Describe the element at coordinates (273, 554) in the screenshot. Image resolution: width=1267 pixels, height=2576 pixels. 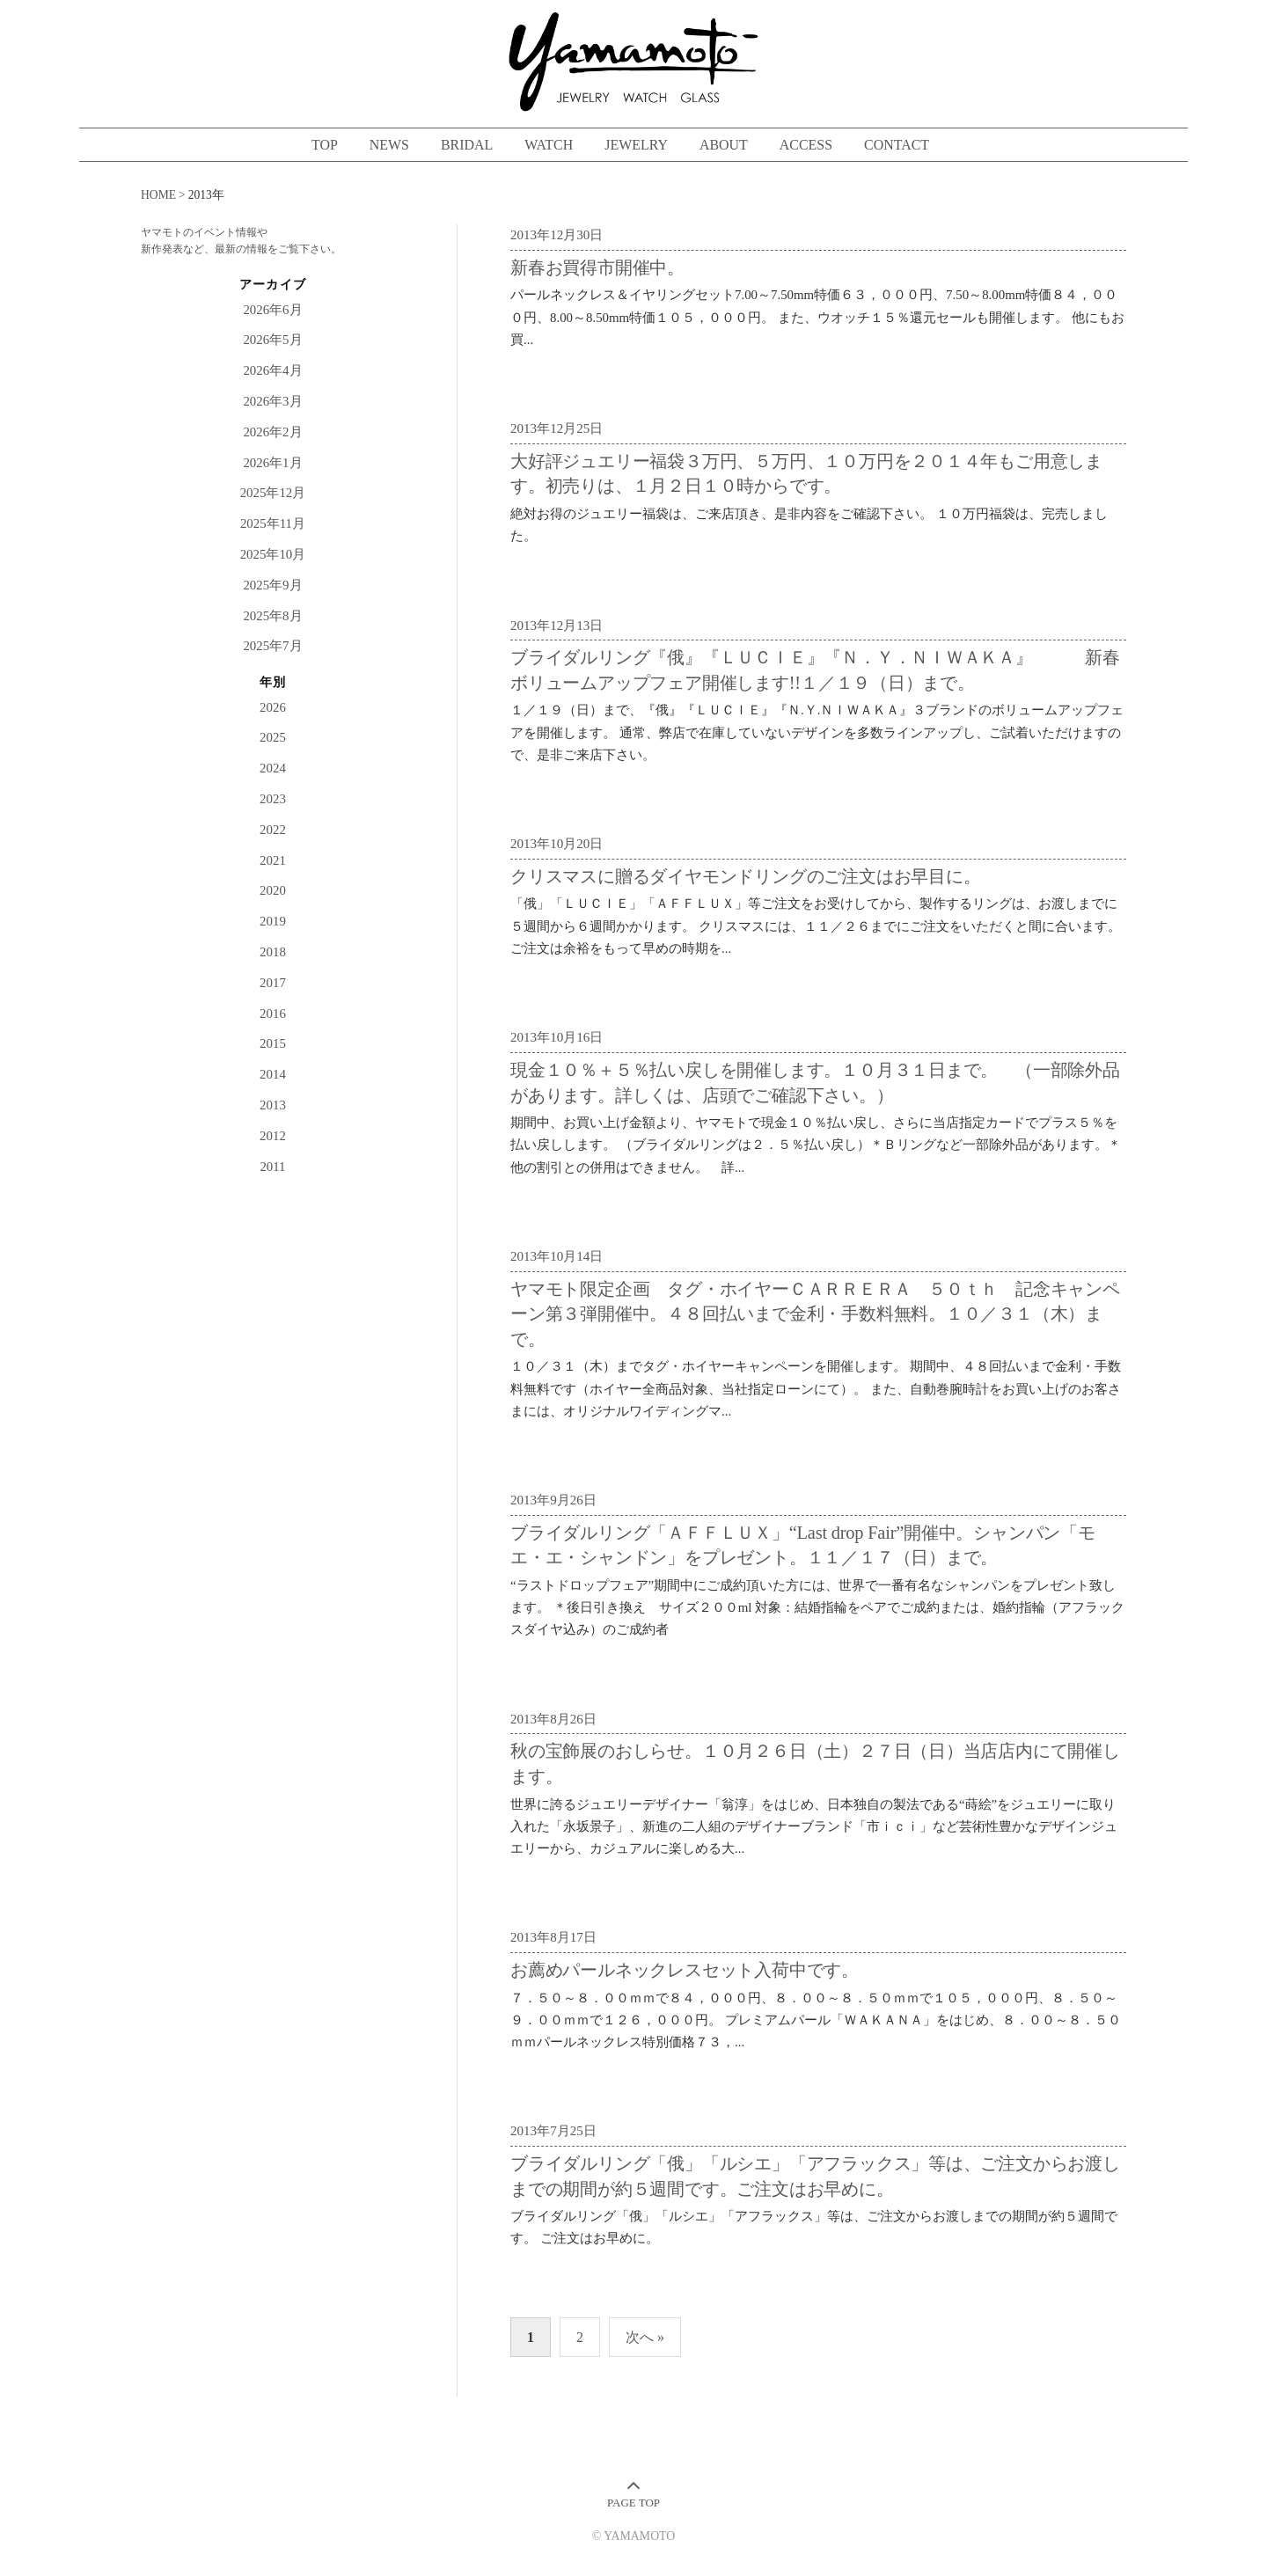
I see `2025年10月` at that location.